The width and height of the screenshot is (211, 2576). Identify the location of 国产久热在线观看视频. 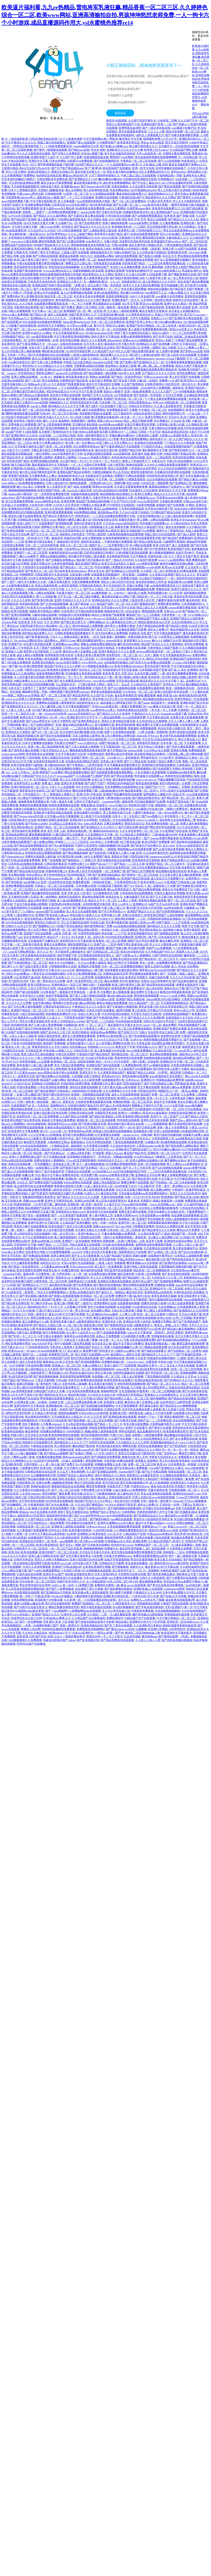
(54, 603).